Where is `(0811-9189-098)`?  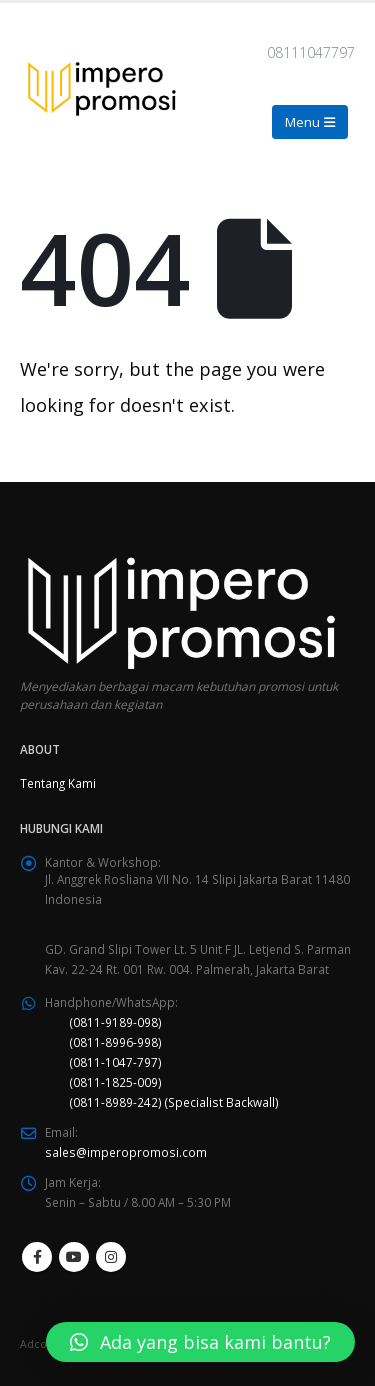
(0811-9189-098) is located at coordinates (116, 1022).